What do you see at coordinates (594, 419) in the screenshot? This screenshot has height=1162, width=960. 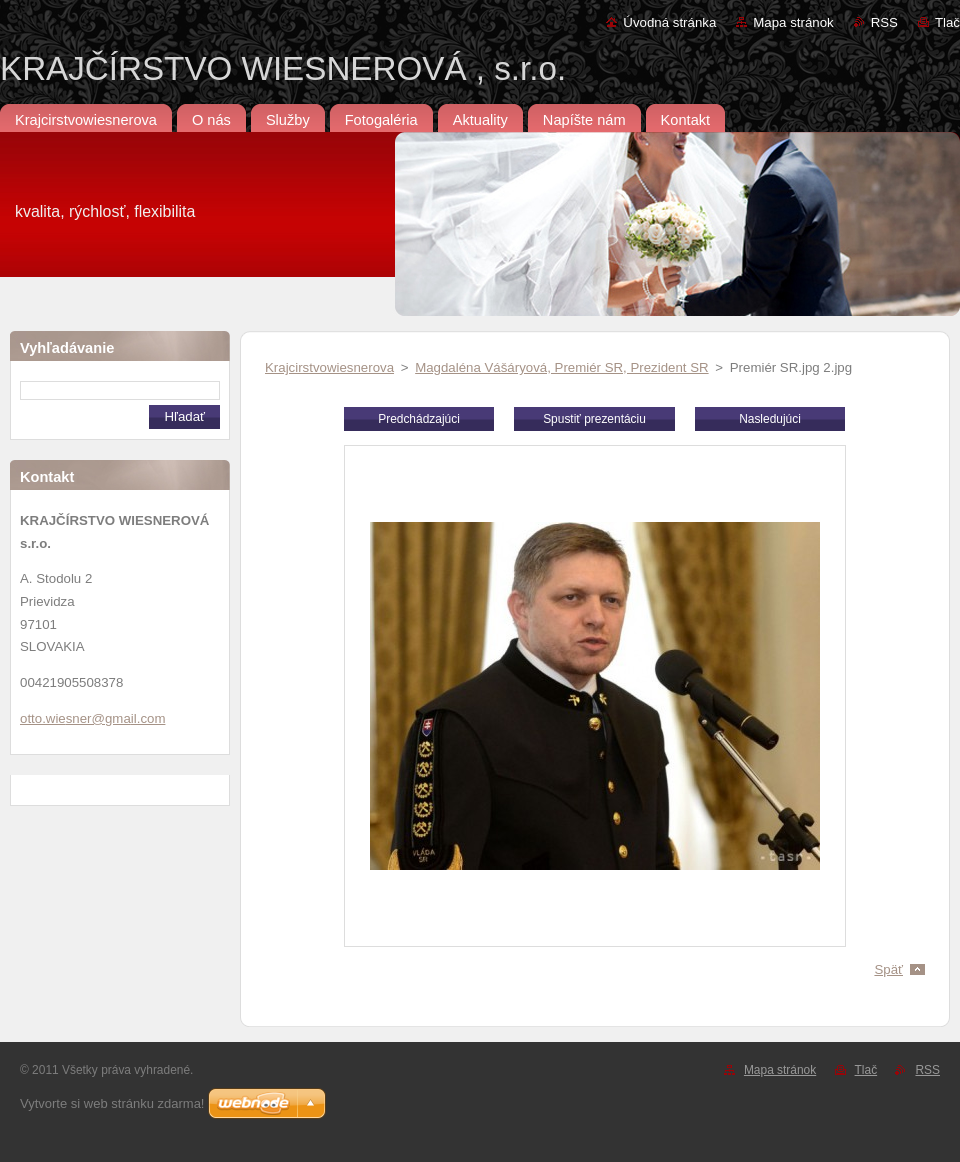 I see `Spustiť prezentáciu` at bounding box center [594, 419].